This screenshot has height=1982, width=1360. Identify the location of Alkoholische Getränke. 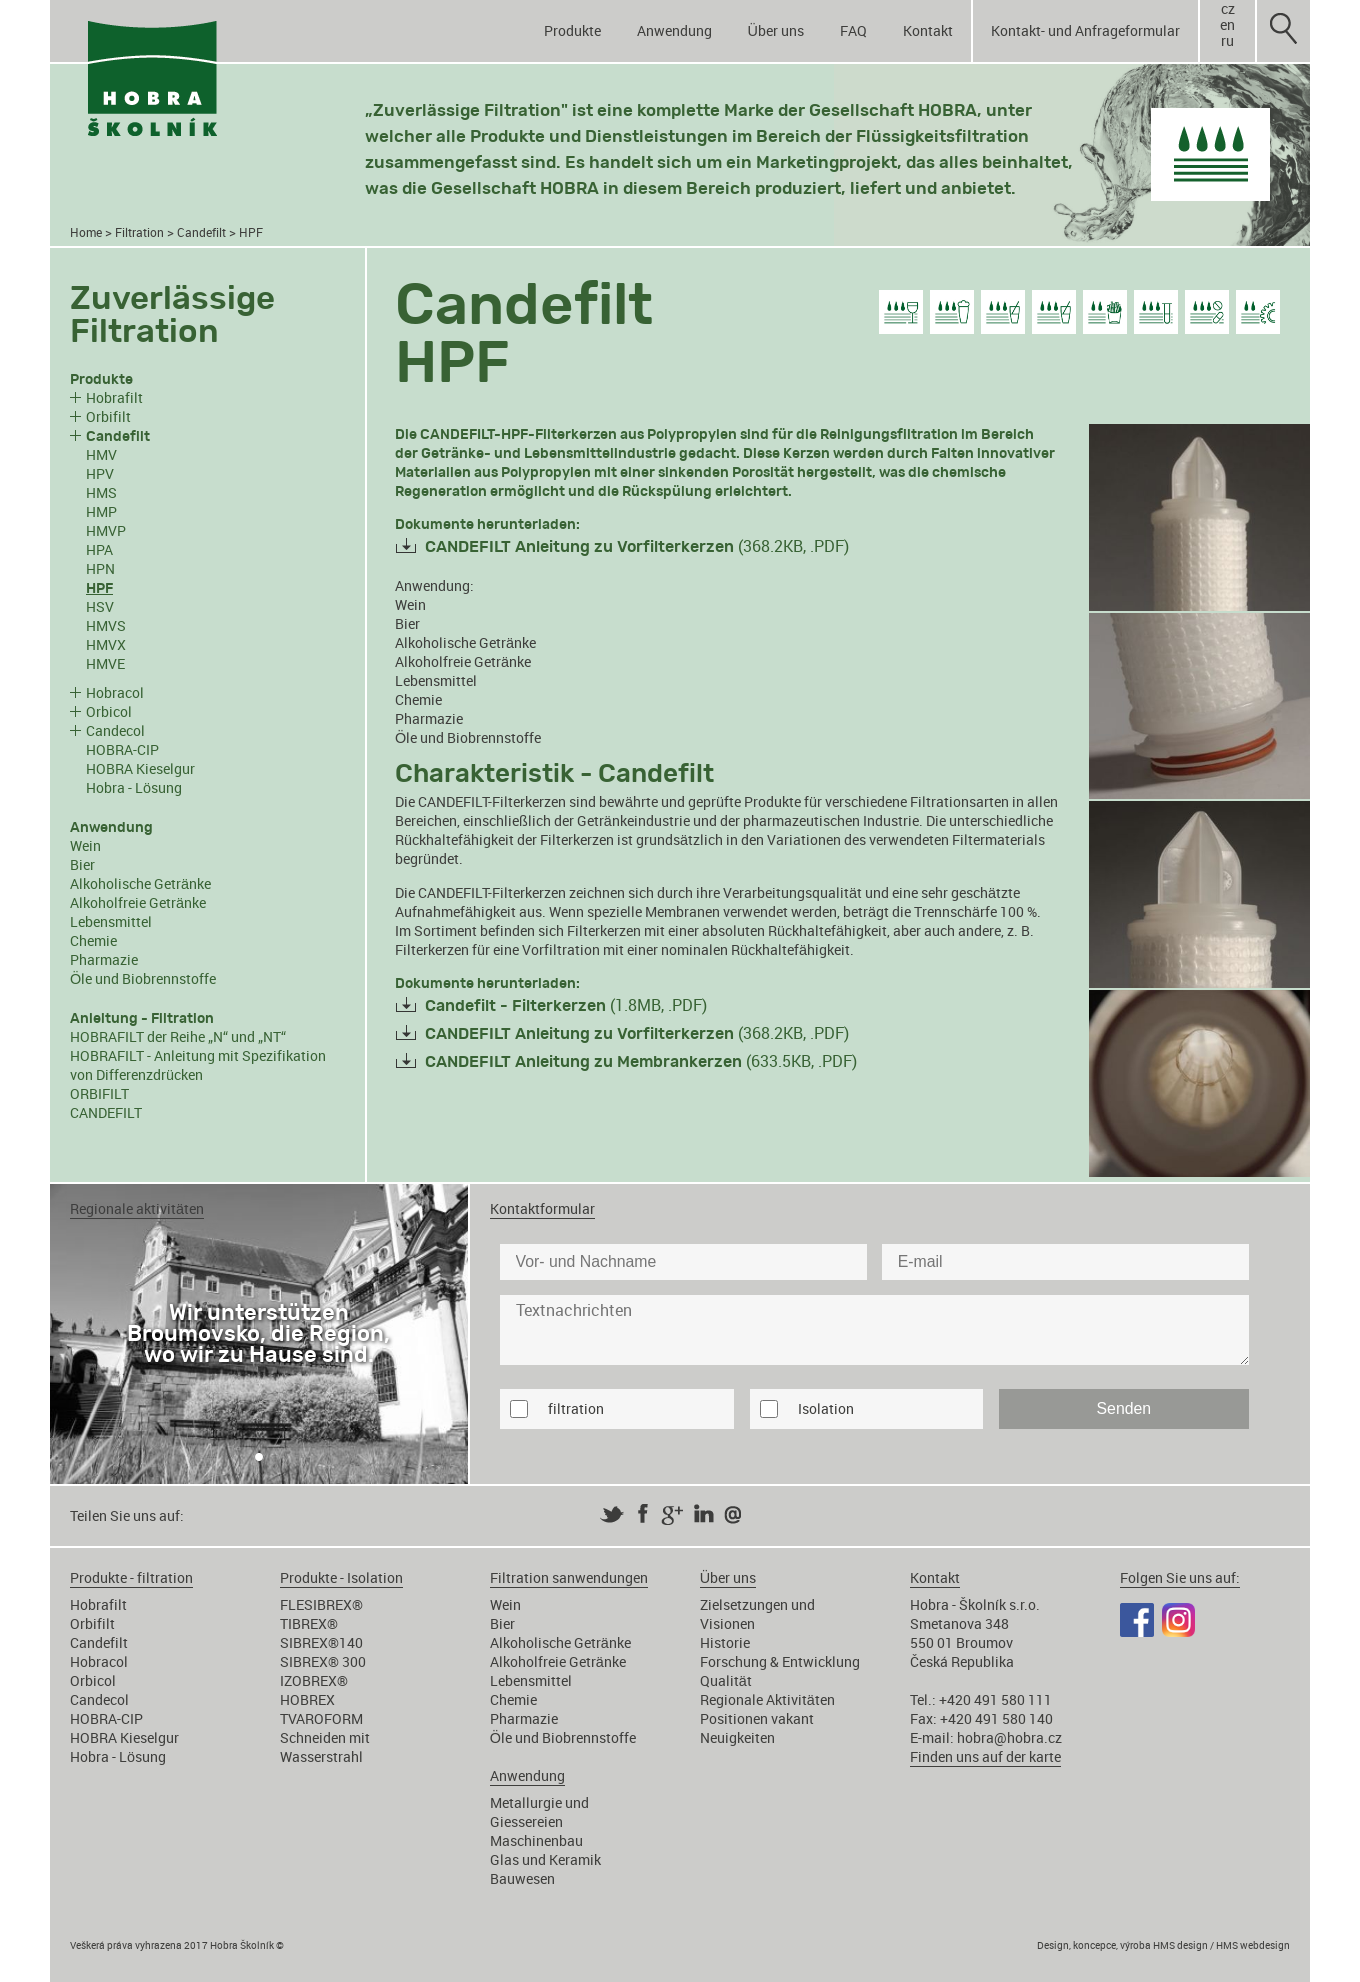
(140, 883).